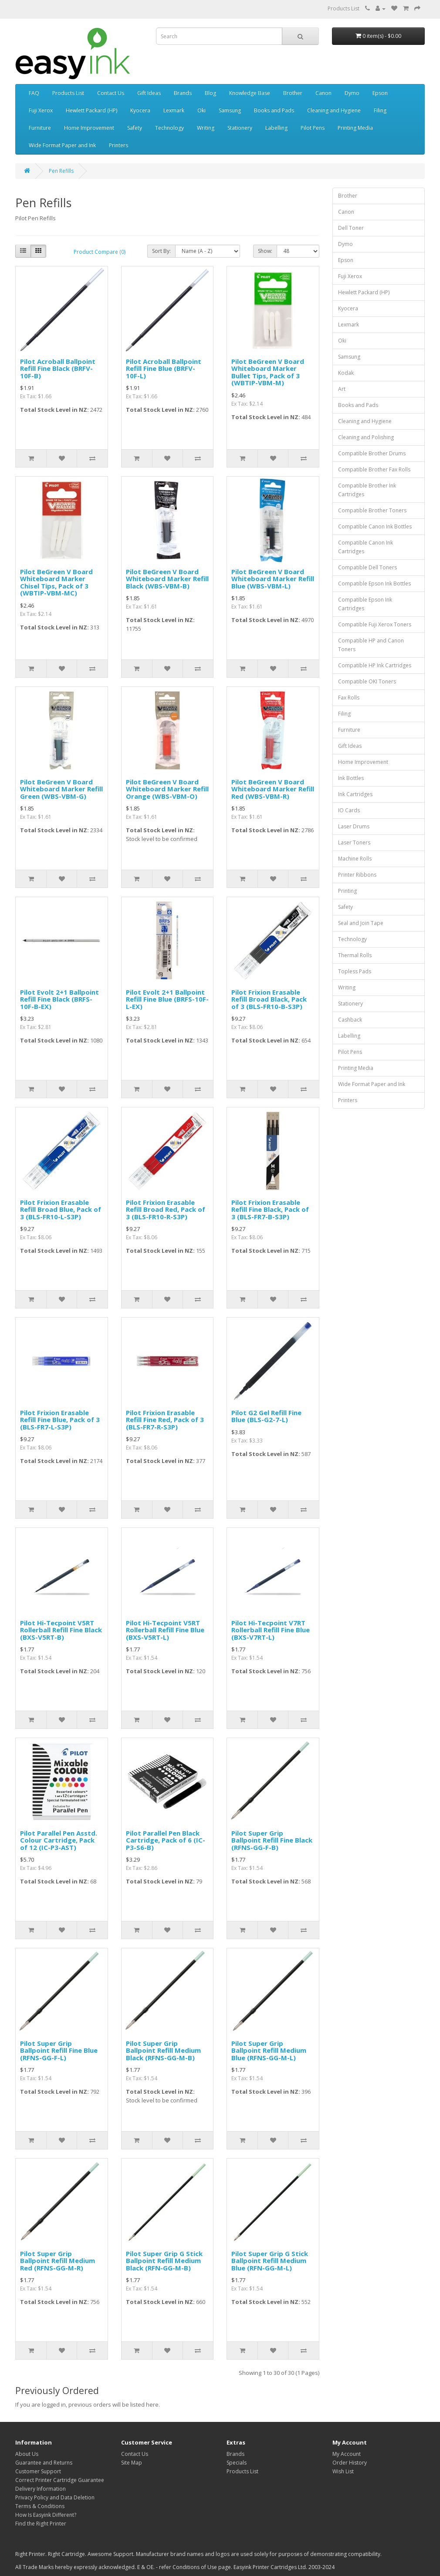 The image size is (440, 2576). Describe the element at coordinates (272, 788) in the screenshot. I see `Pilot BeGreen V Board Whiteboard Marker Refill Red (WBS-VBM-R)` at that location.